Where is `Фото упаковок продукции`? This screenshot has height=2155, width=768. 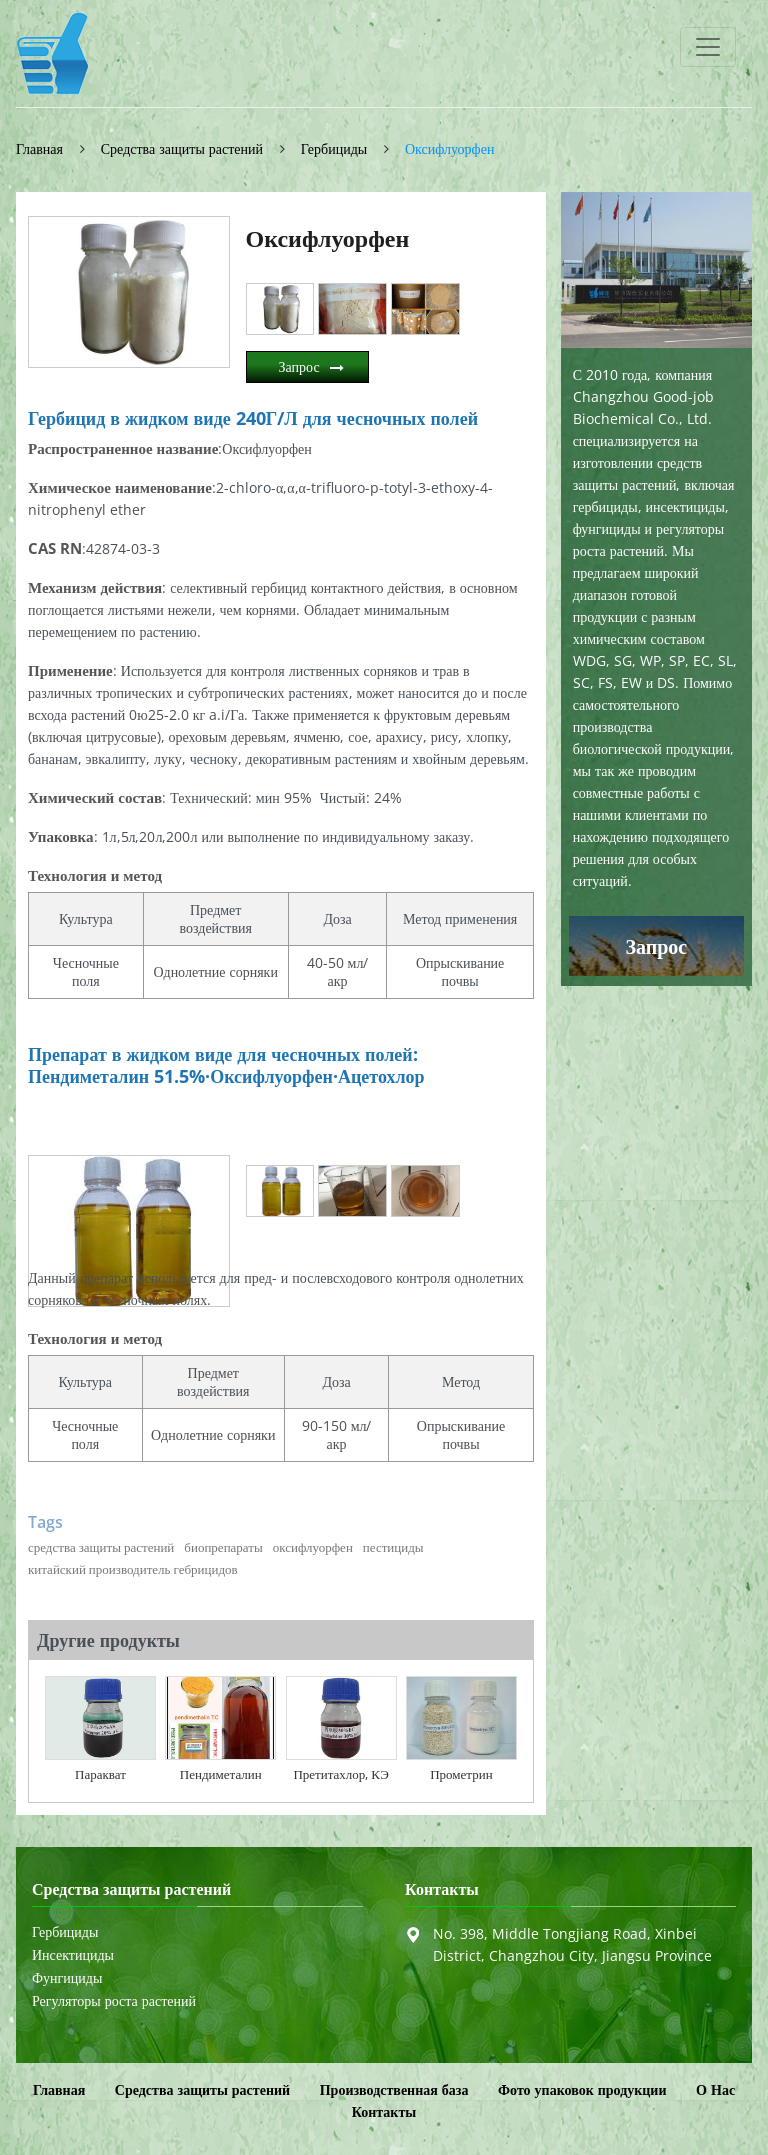
Фото упаковок продукции is located at coordinates (582, 2089).